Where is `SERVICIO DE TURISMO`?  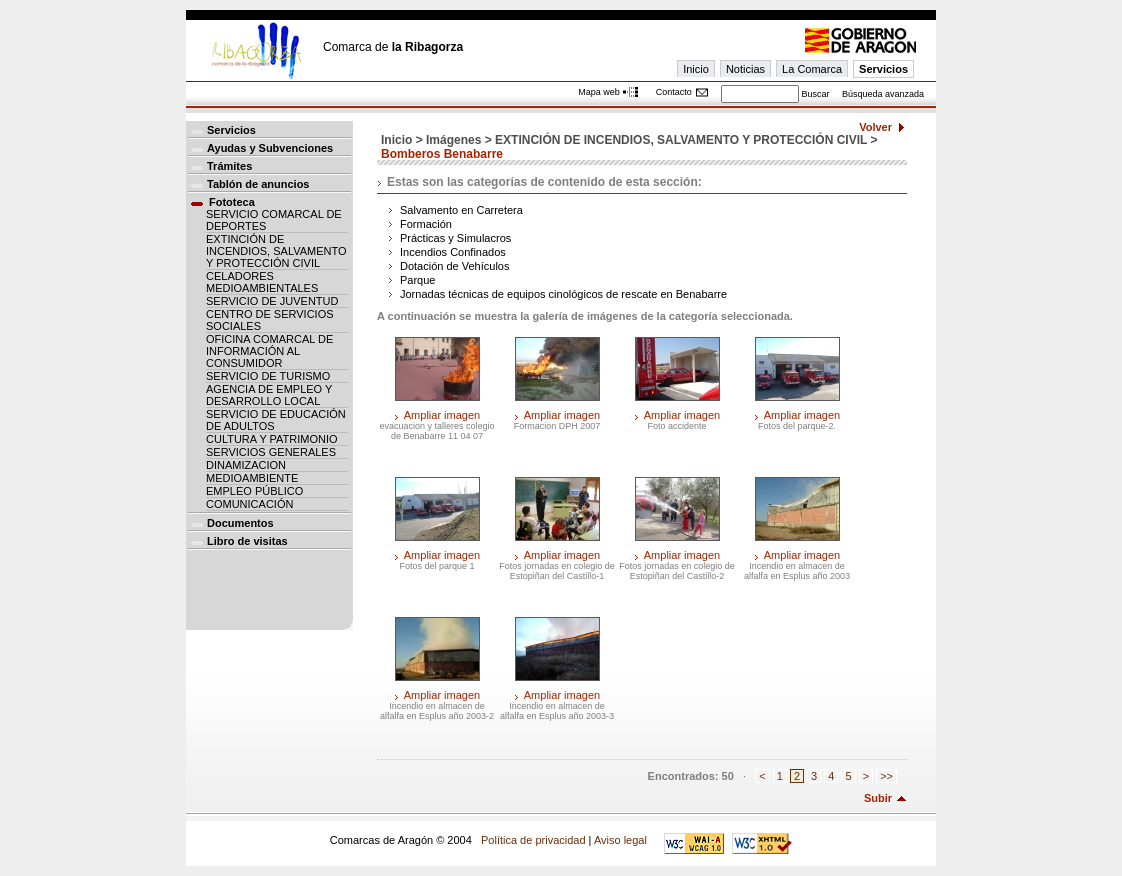
SERVICIO DE TURISMO is located at coordinates (268, 376).